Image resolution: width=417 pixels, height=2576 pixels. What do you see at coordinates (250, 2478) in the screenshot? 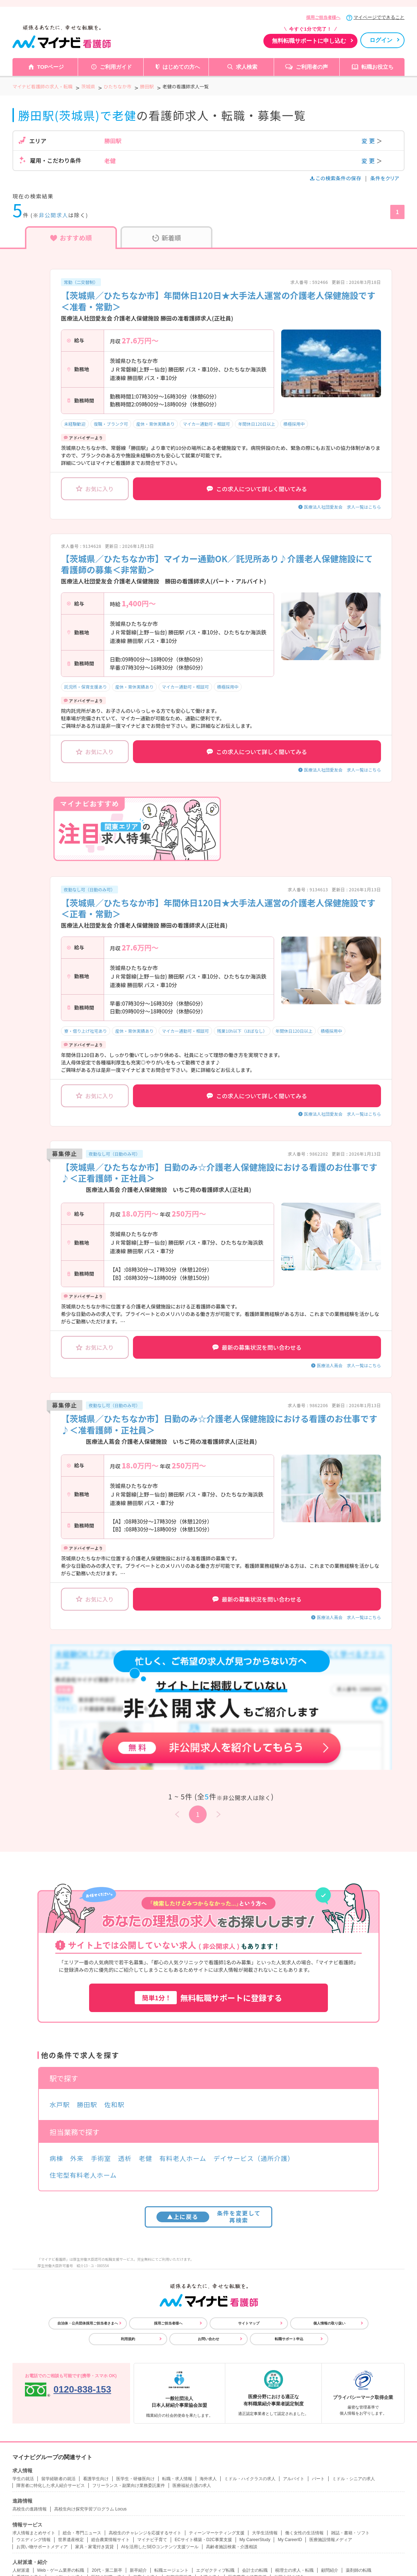
I see `ミドル・ハイクラスの求人` at bounding box center [250, 2478].